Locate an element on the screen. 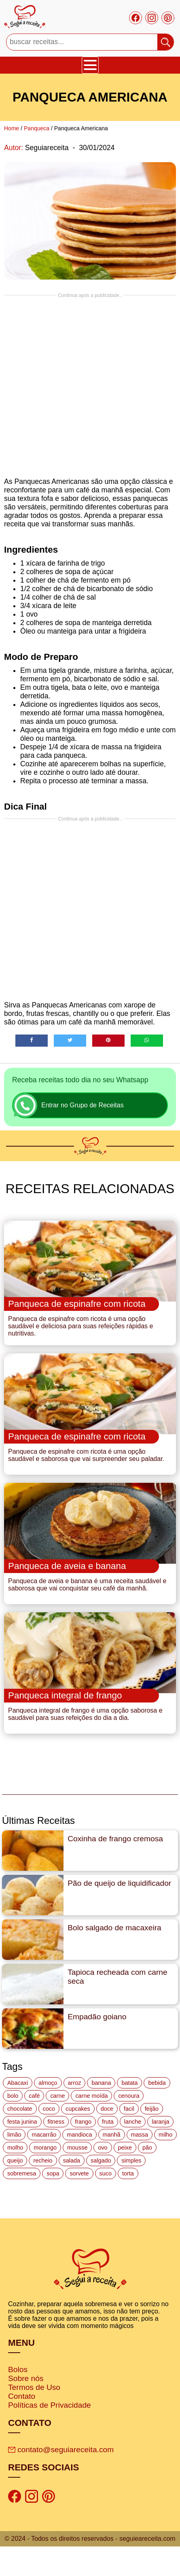 The image size is (180, 2576). festa junina [festa junina (42 itens)] is located at coordinates (22, 2121).